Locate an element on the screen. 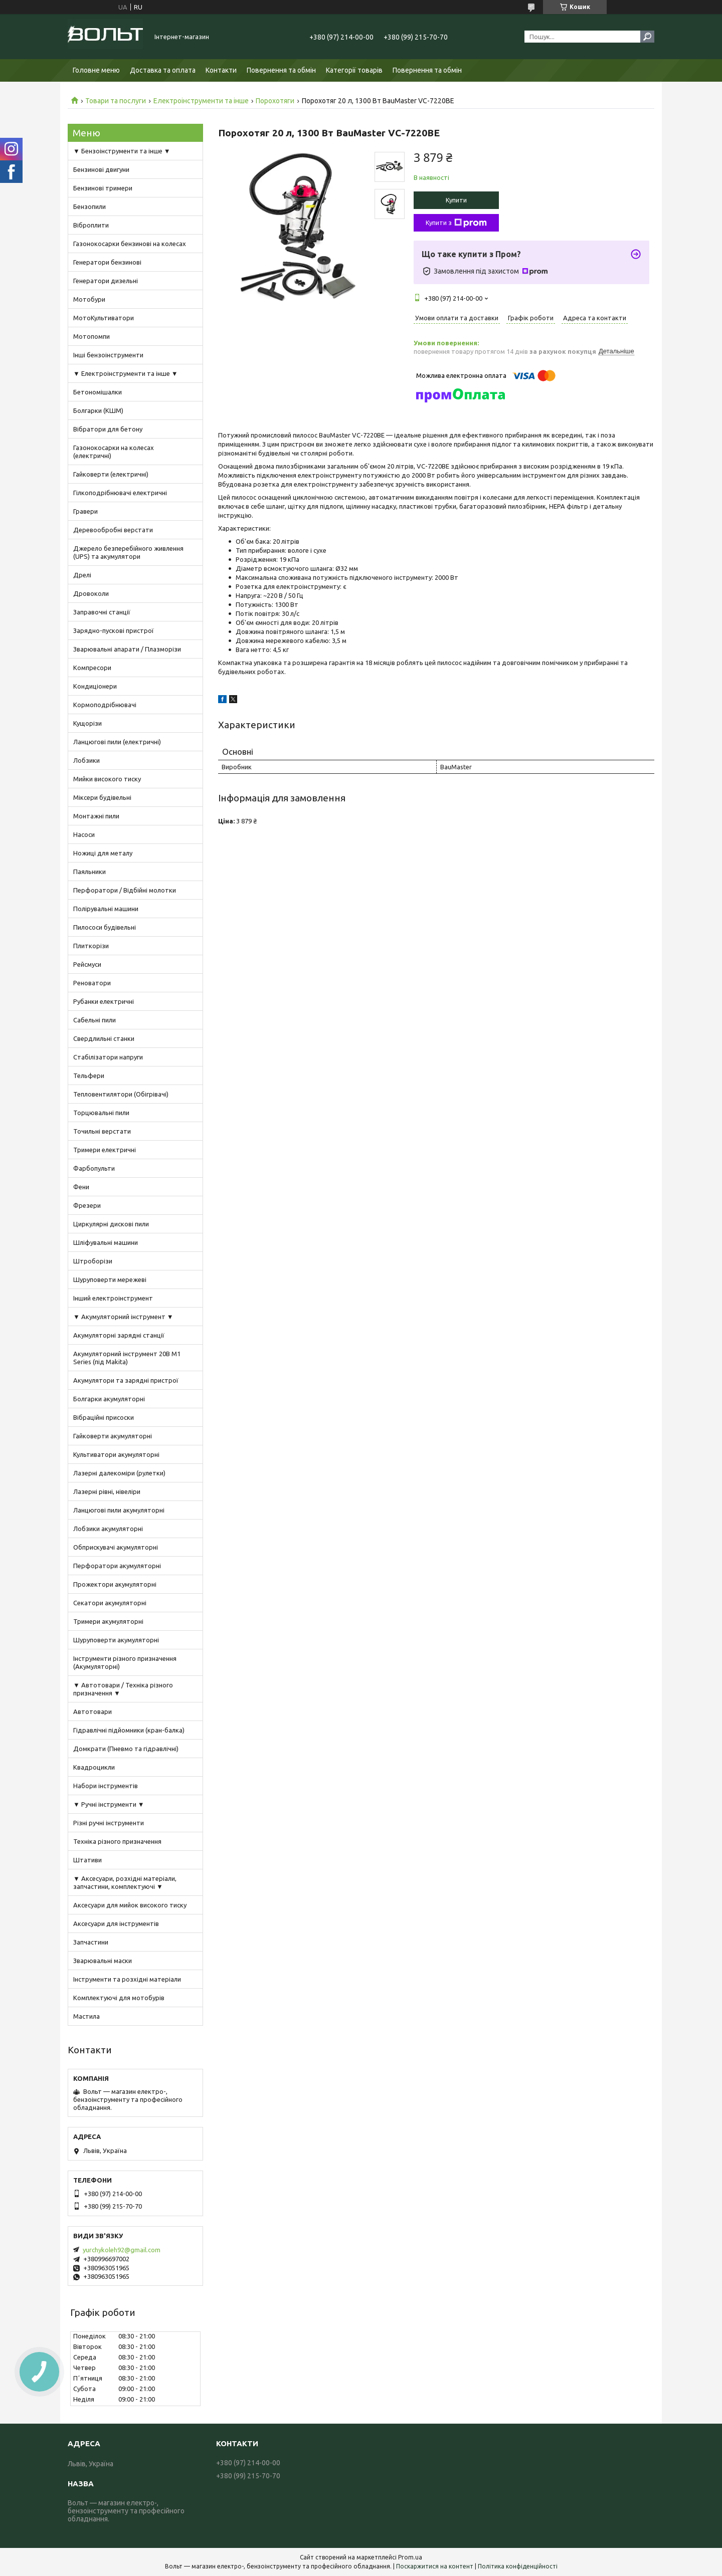 Image resolution: width=722 pixels, height=2576 pixels. Ланцюгові пили (електричні) is located at coordinates (117, 741).